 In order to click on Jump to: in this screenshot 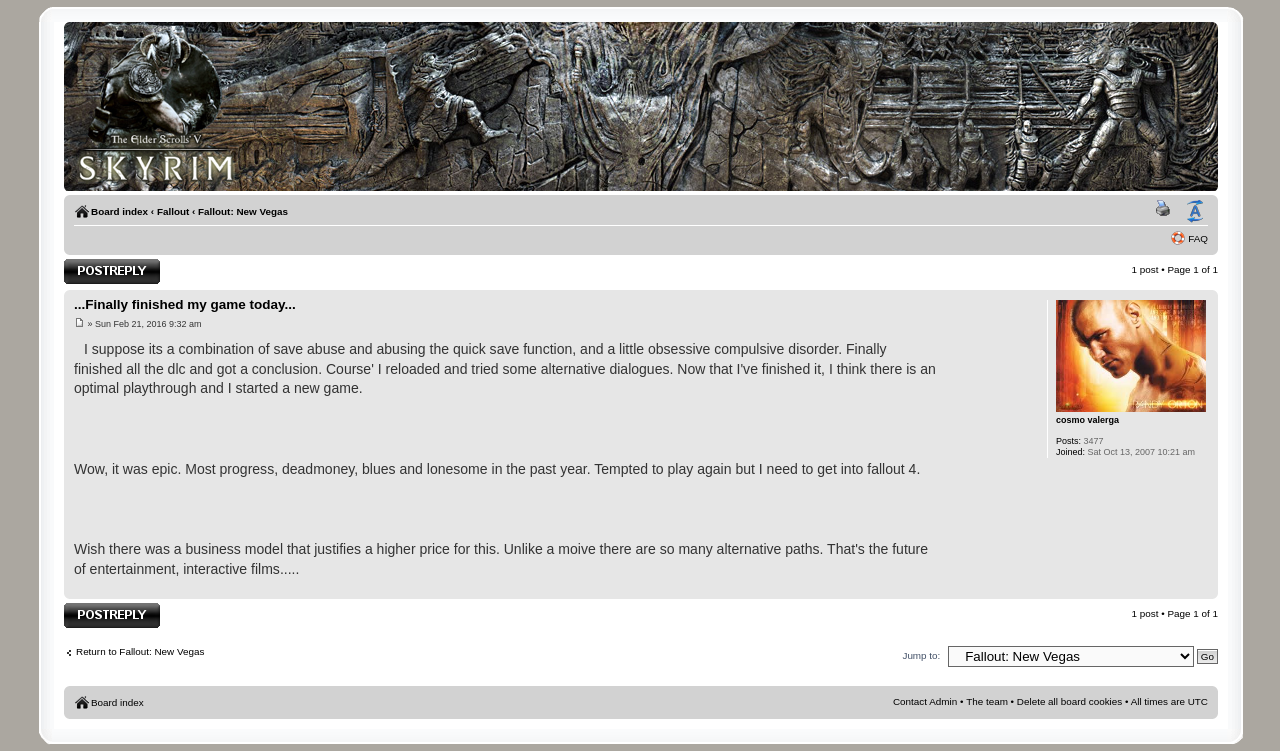, I will do `click(921, 655)`.